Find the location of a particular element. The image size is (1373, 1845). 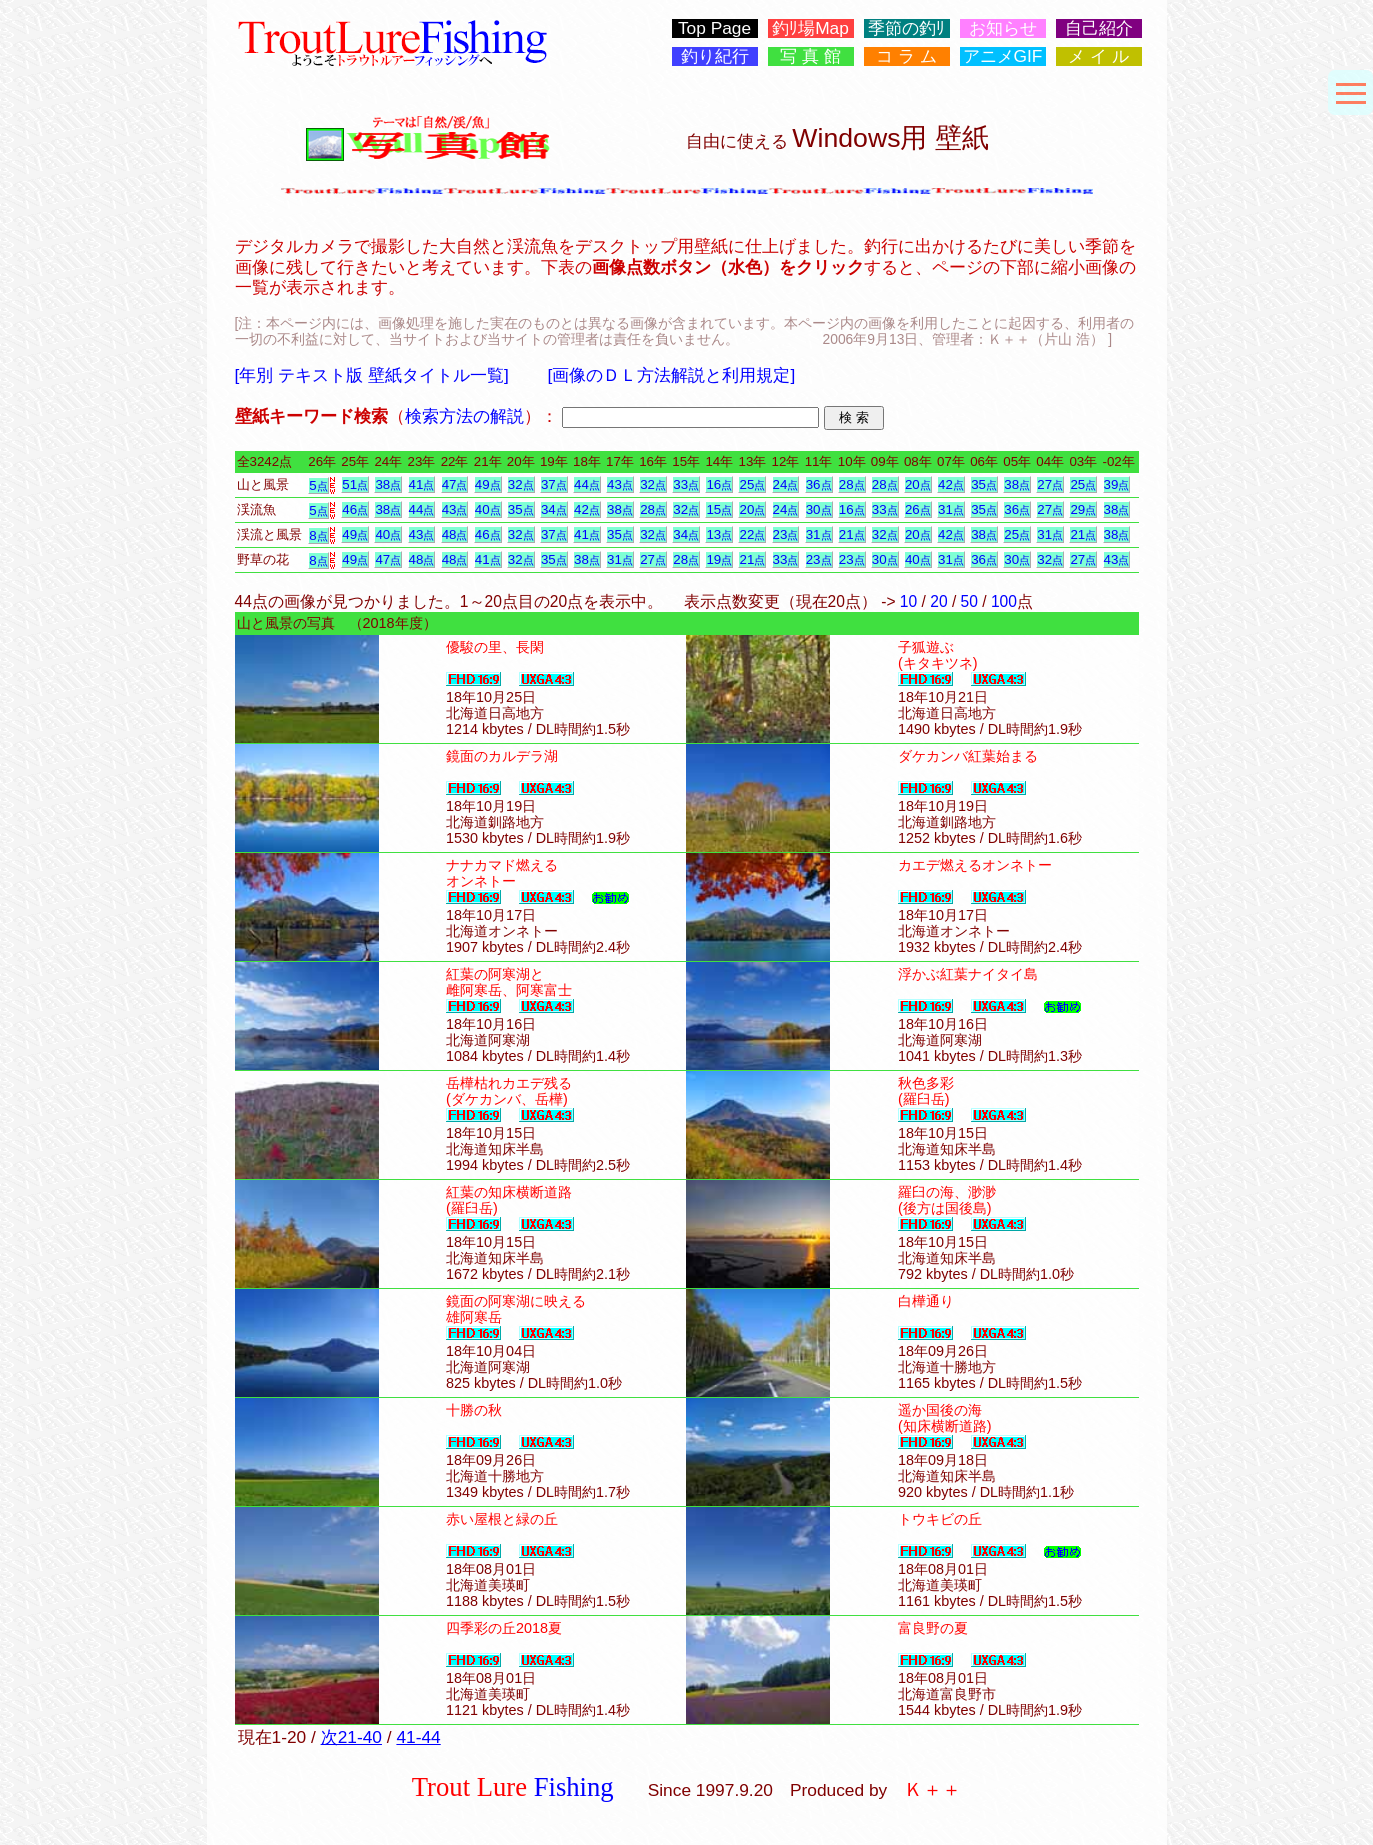

22 is located at coordinates (752, 534).